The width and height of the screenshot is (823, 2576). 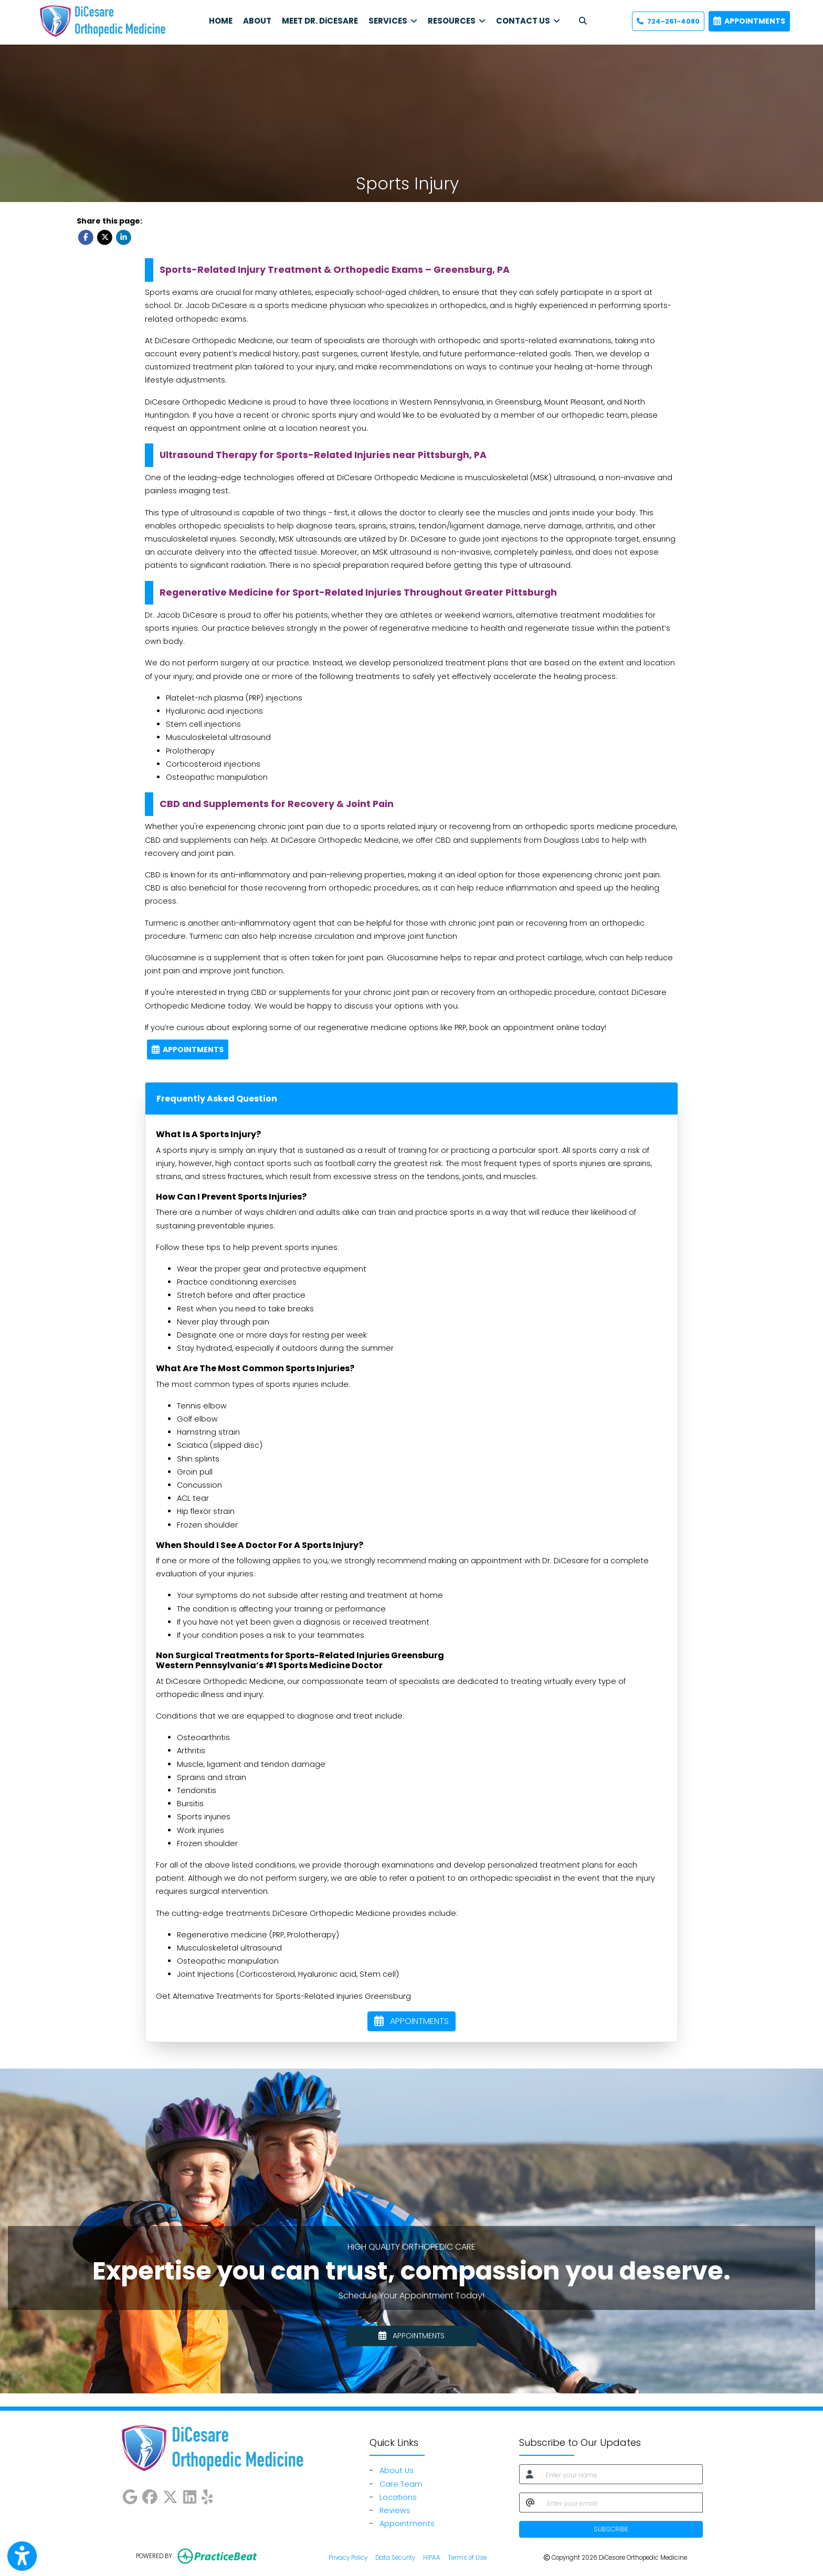 What do you see at coordinates (749, 21) in the screenshot?
I see `APPOINTMENTS [link]` at bounding box center [749, 21].